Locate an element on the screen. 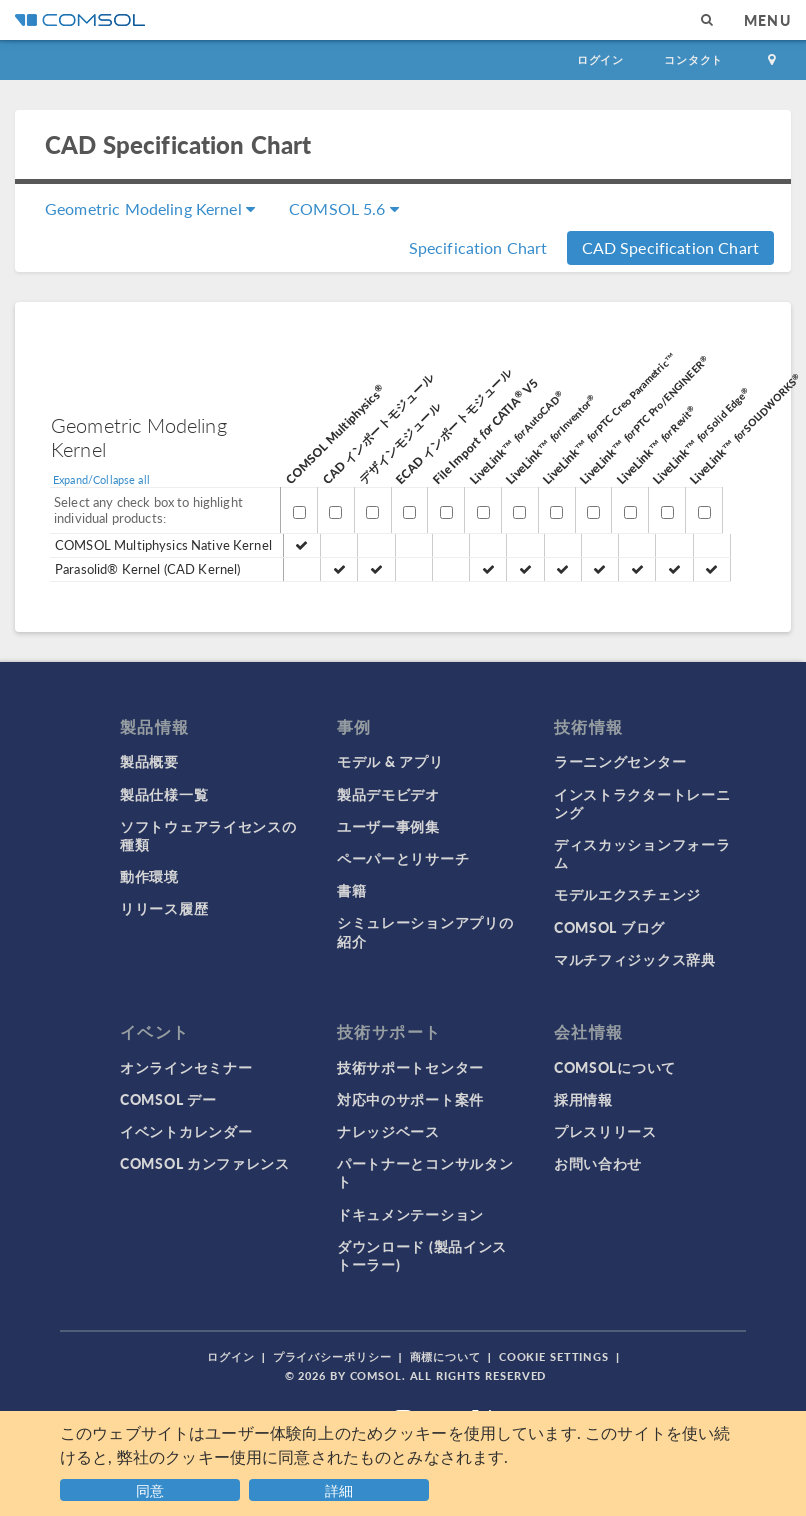 The image size is (806, 1516). ソフトウェアライセンスの種類 is located at coordinates (208, 835).